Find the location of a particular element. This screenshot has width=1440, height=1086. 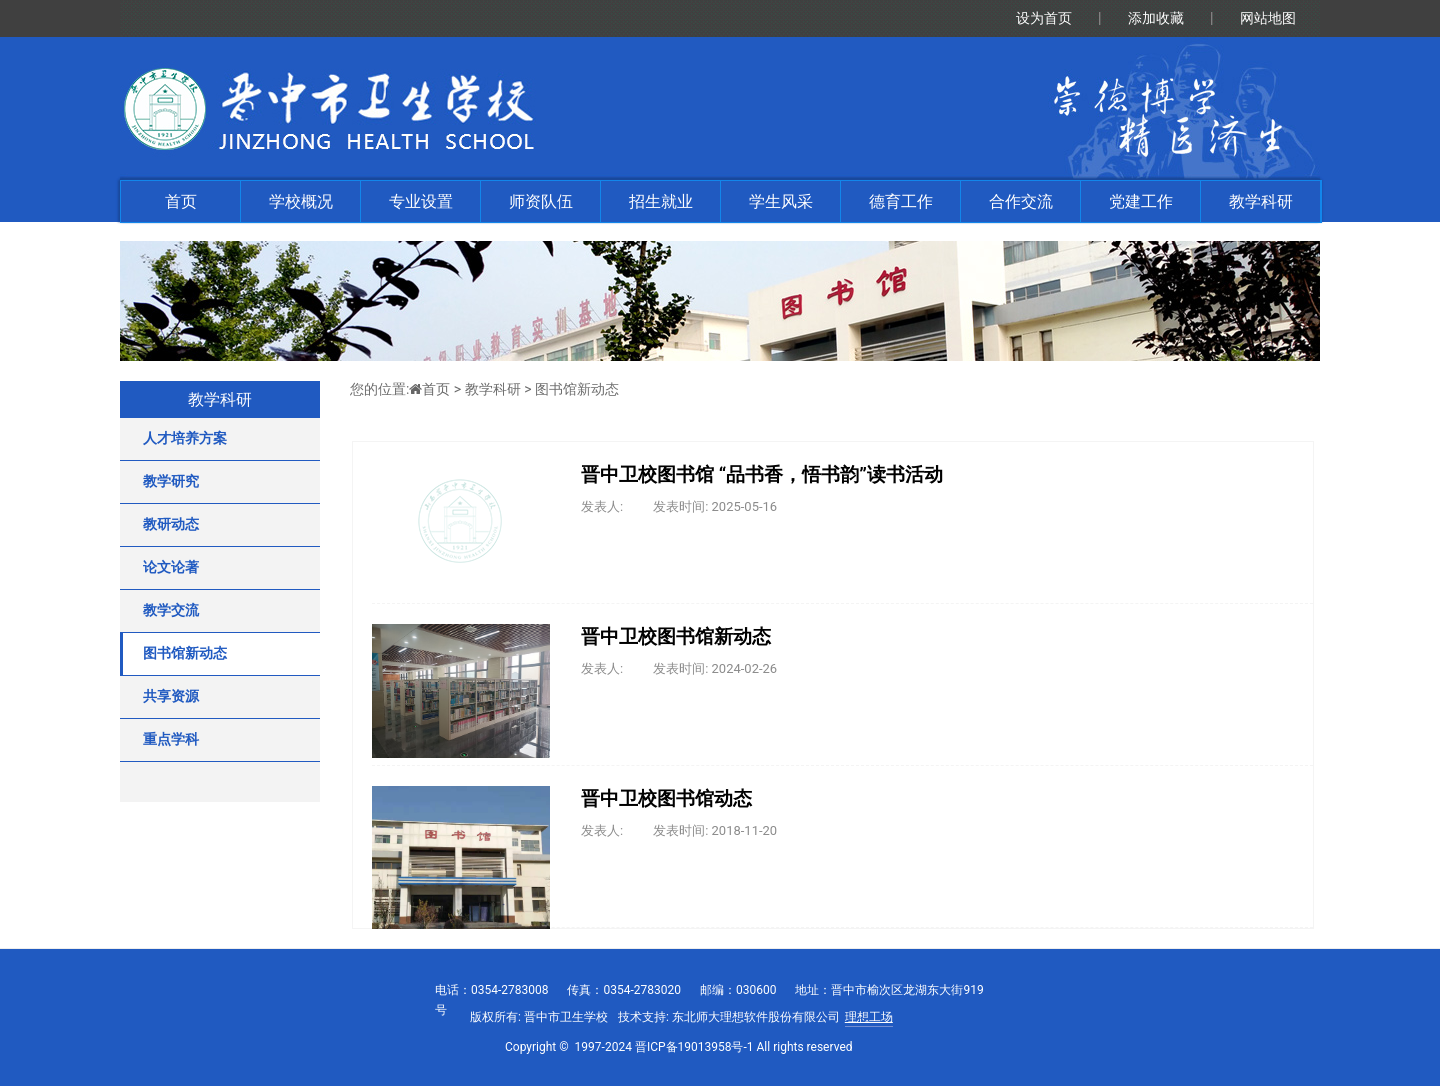

图书馆新动态 is located at coordinates (577, 389).